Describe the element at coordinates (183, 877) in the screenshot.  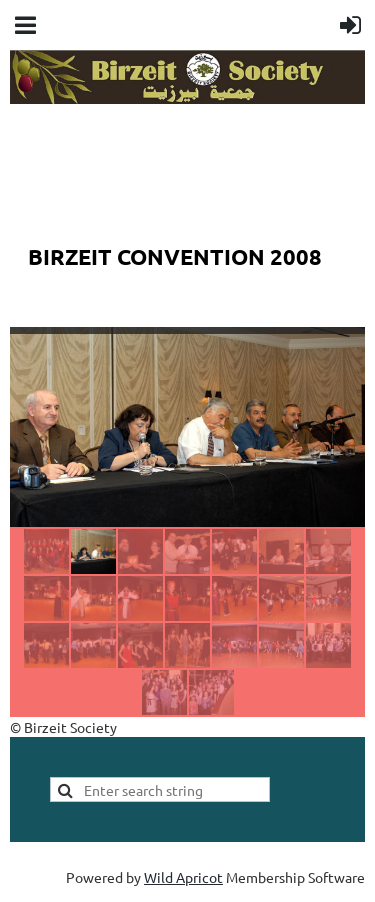
I see `Wild Apricot` at that location.